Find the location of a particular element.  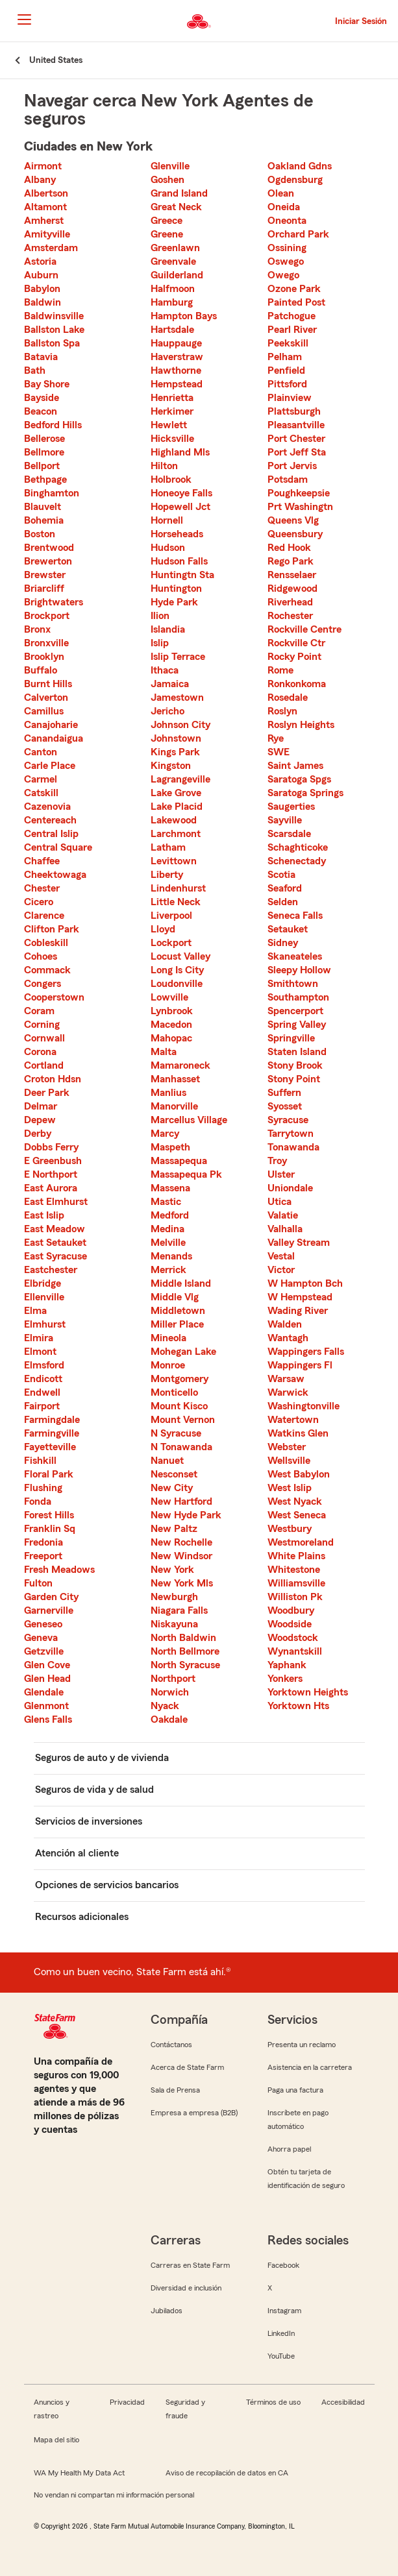

Bellport is located at coordinates (42, 466).